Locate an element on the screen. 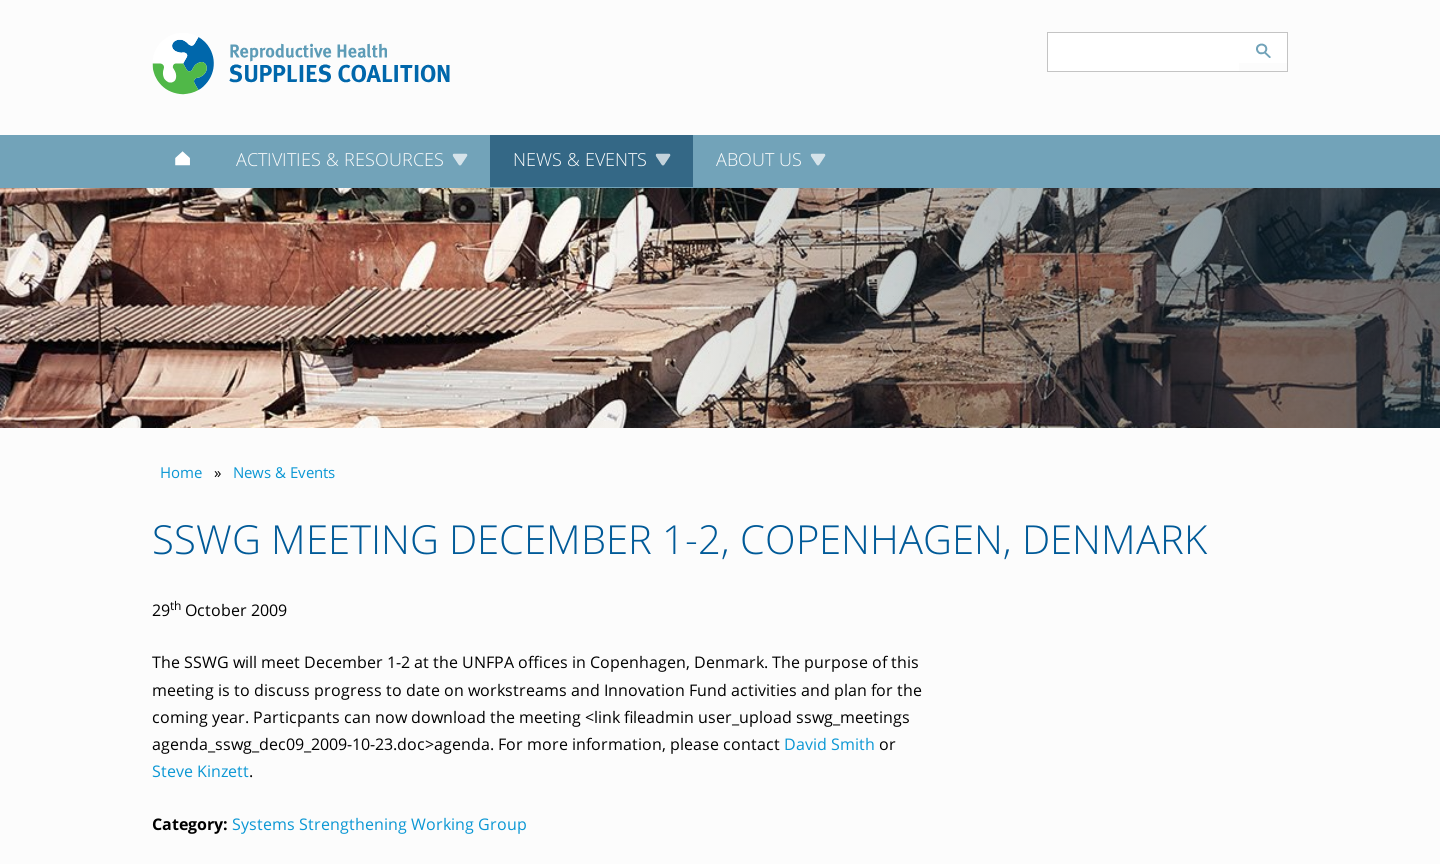 This screenshot has width=1440, height=864. [Search keyword(s)] is located at coordinates (1144, 52).